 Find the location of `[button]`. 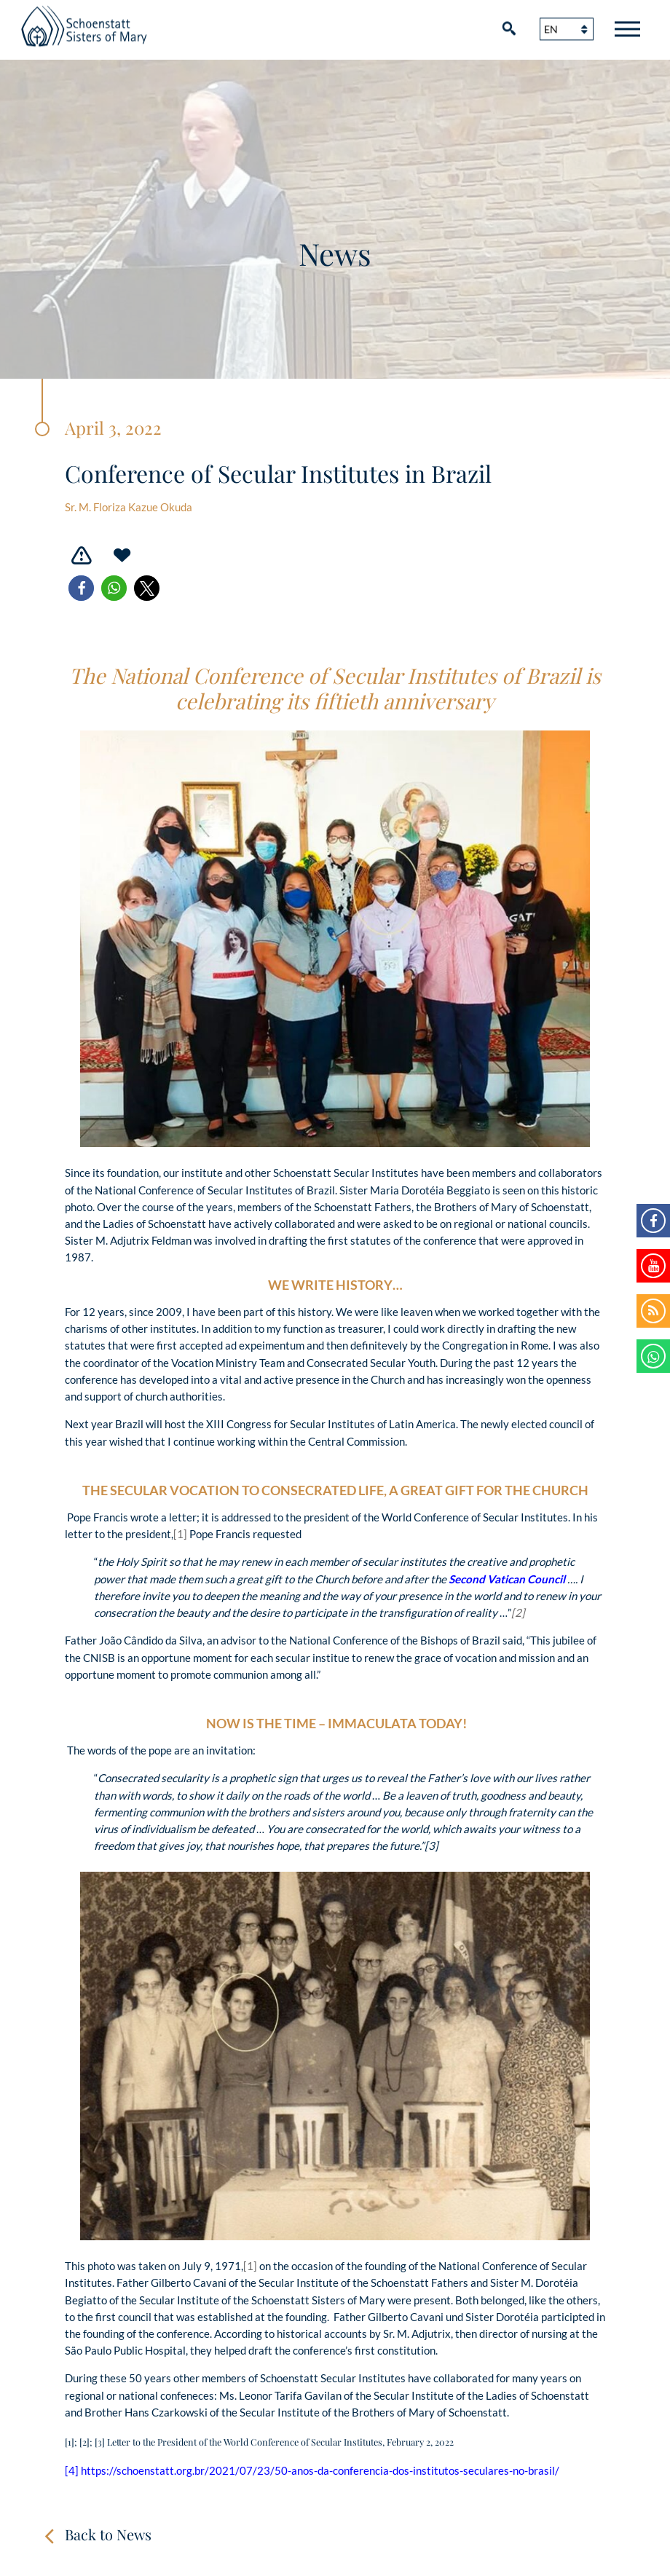

[button] is located at coordinates (81, 588).